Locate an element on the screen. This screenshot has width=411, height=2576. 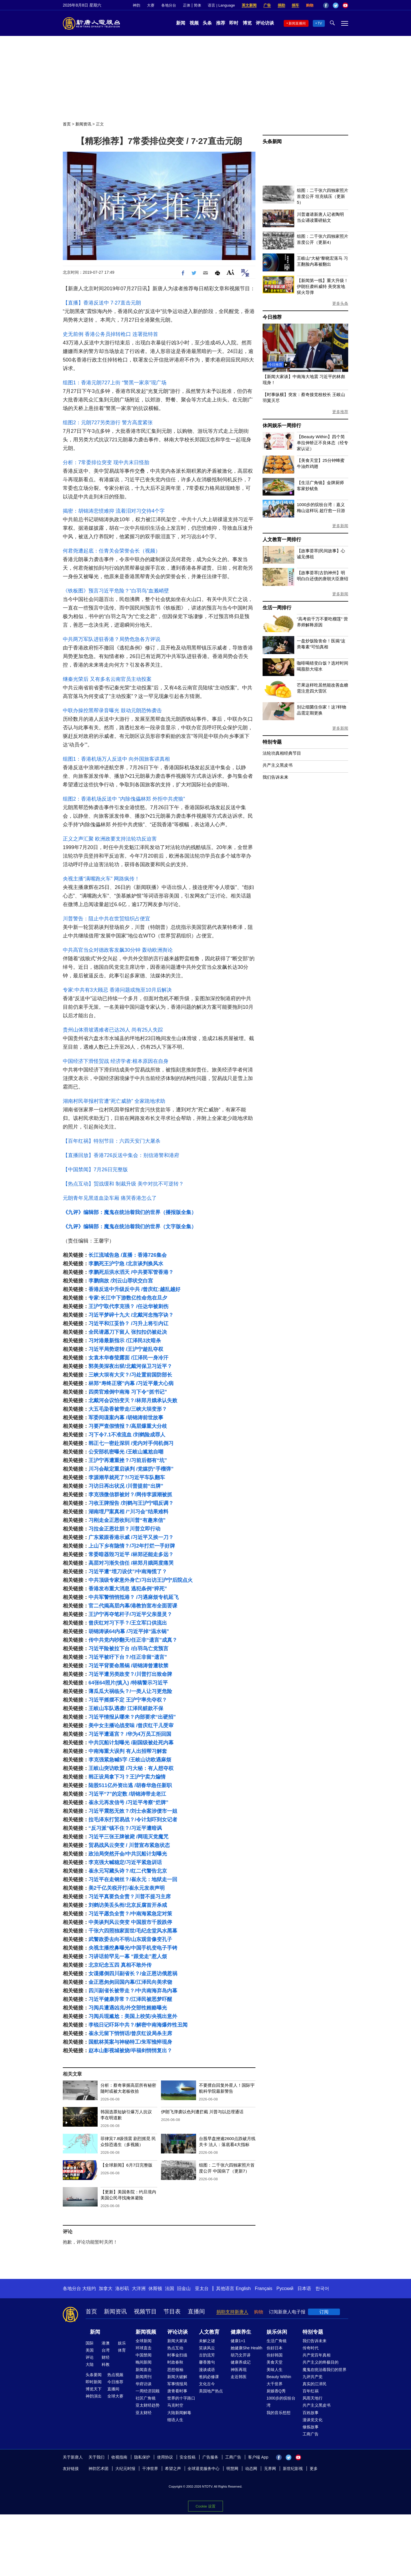
科教 is located at coordinates (106, 2364).